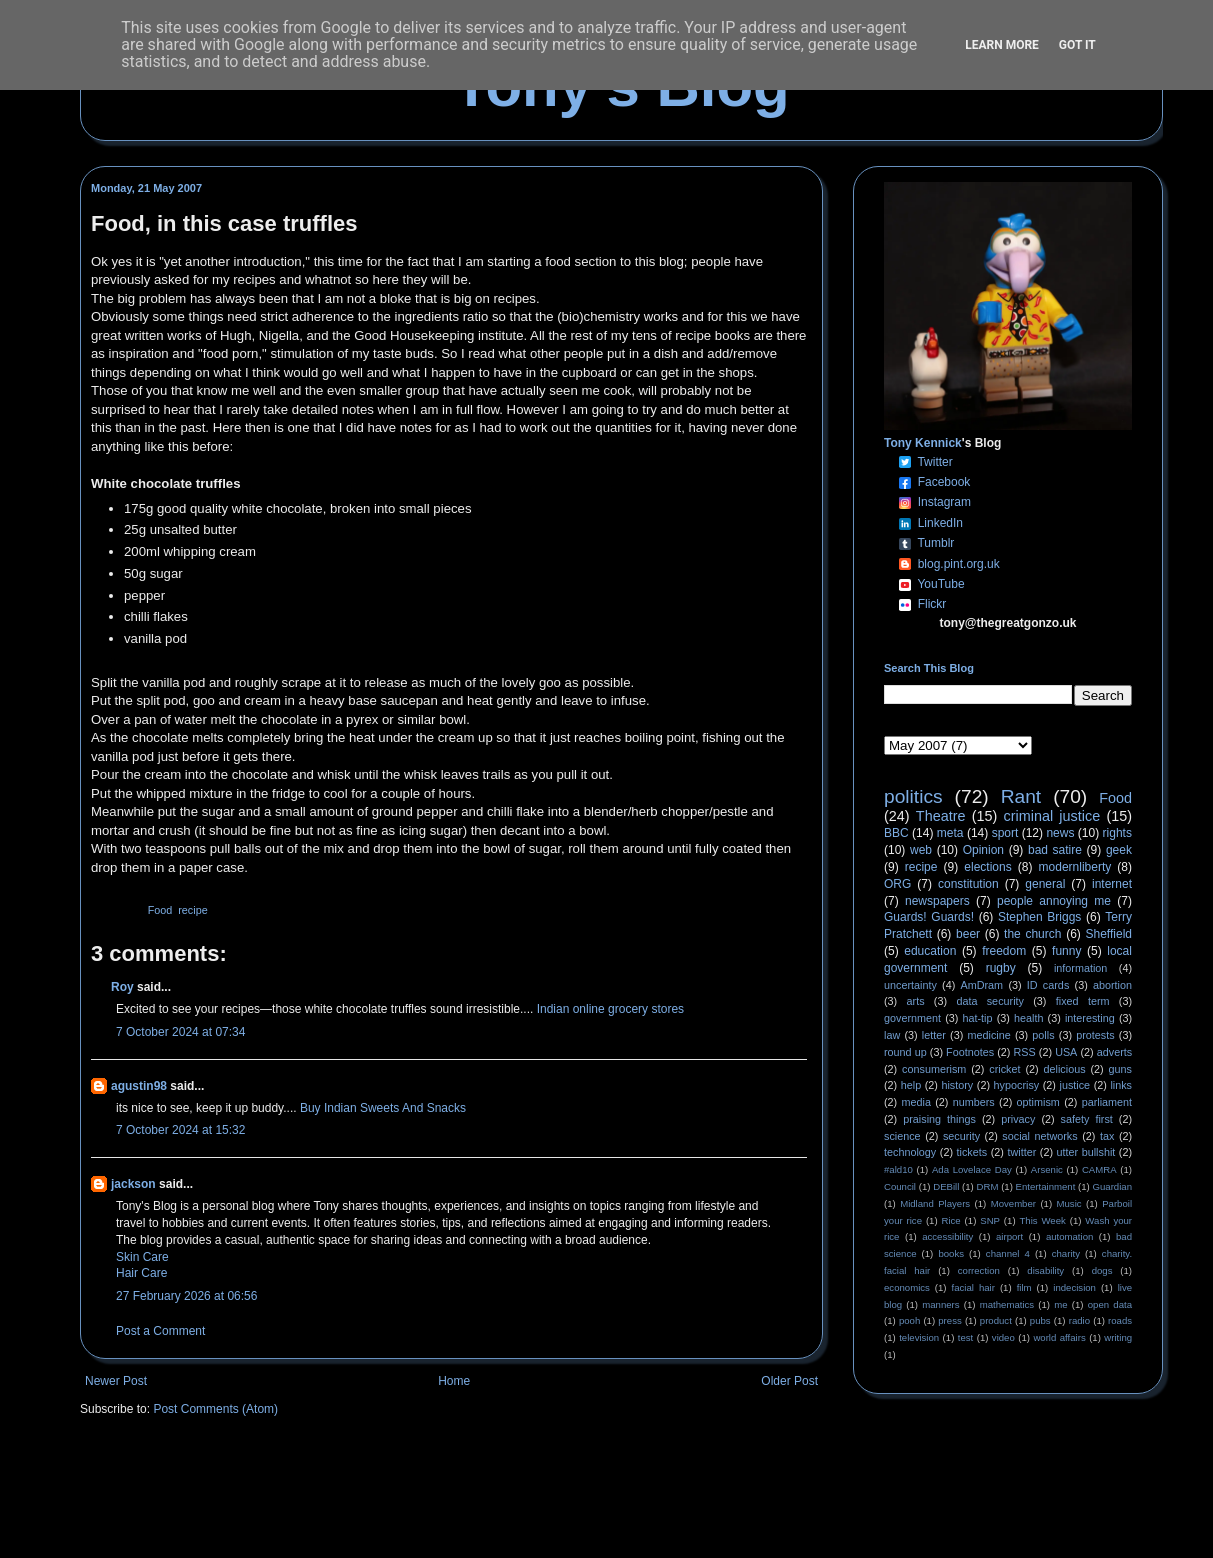 The image size is (1213, 1558). Describe the element at coordinates (1043, 1035) in the screenshot. I see `polls` at that location.